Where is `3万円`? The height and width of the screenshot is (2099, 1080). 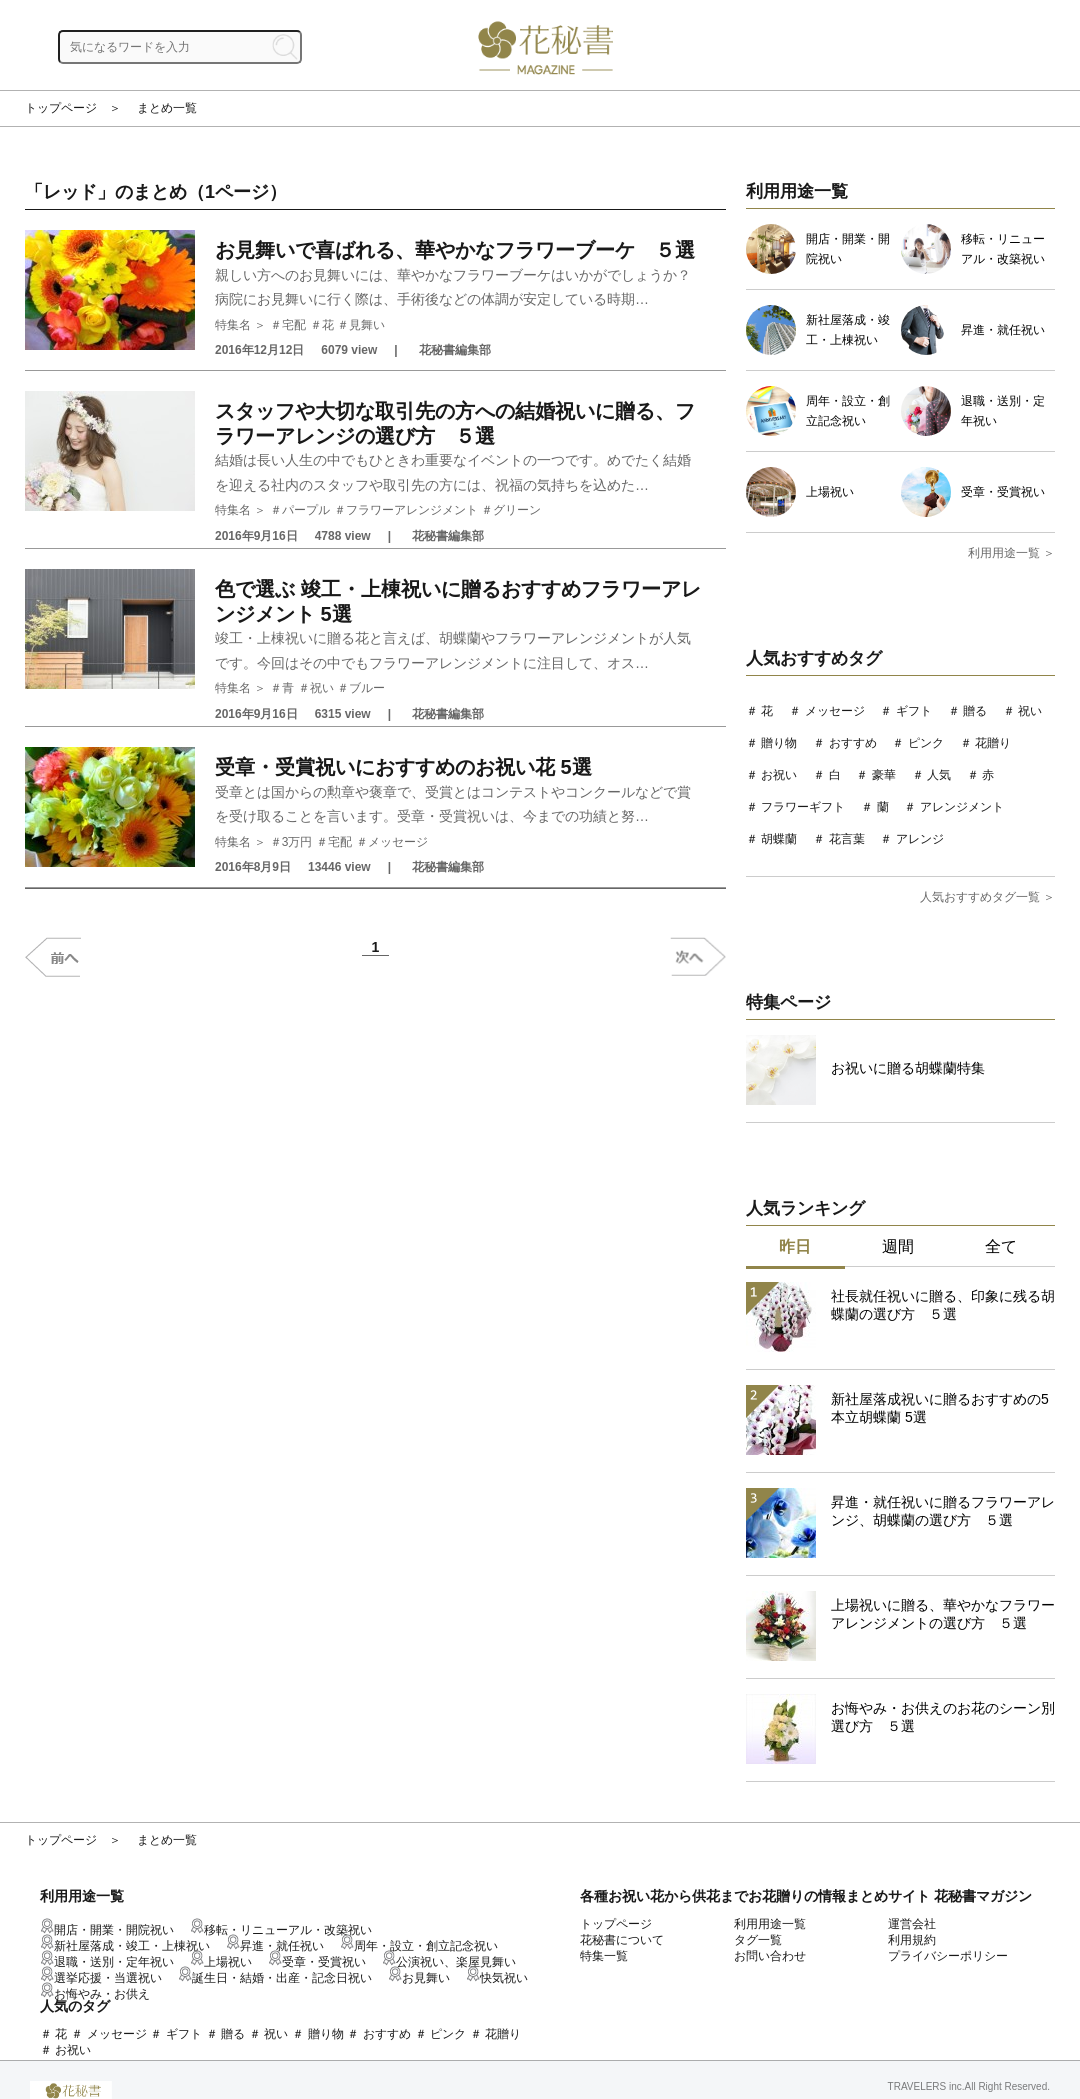
3万円 is located at coordinates (297, 842).